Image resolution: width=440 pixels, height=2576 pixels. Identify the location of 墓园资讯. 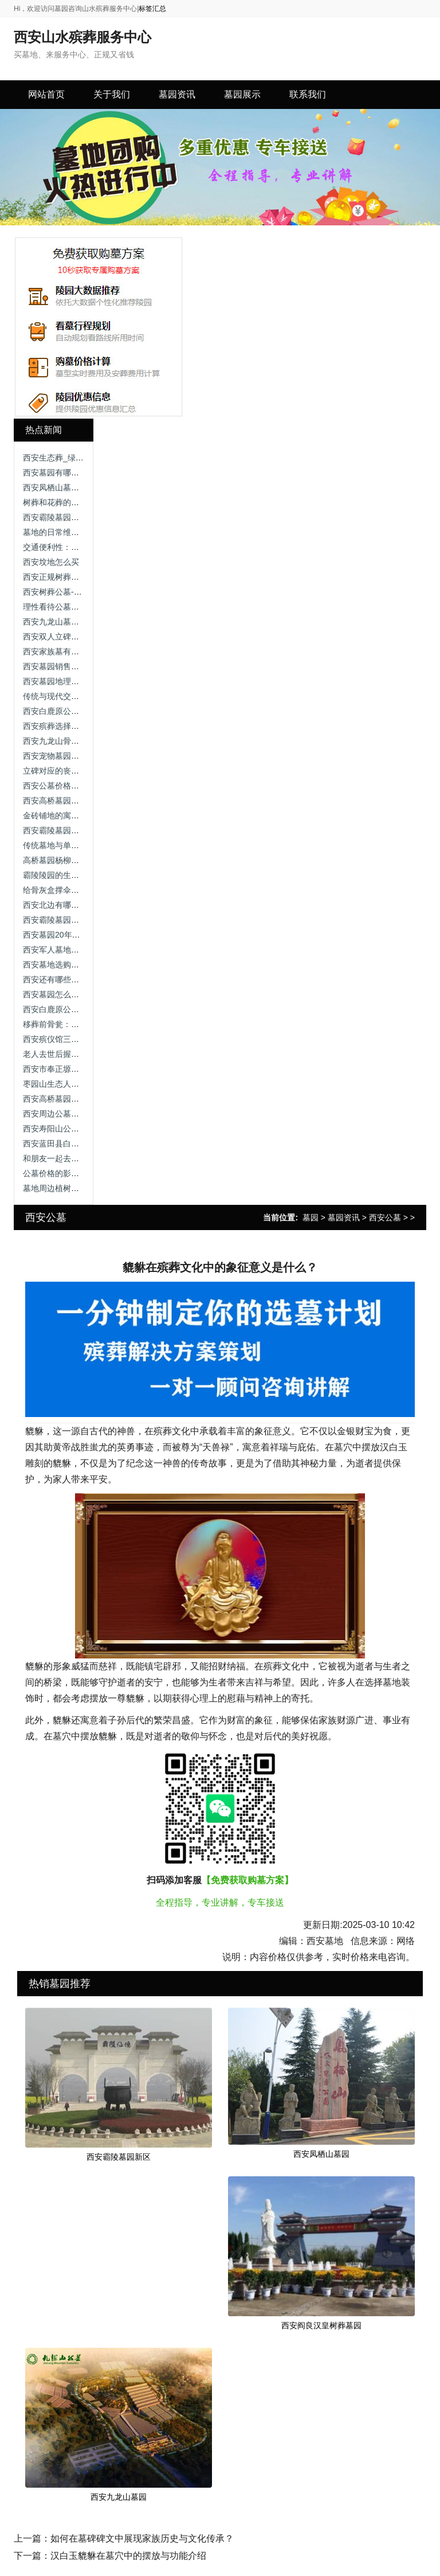
(344, 1217).